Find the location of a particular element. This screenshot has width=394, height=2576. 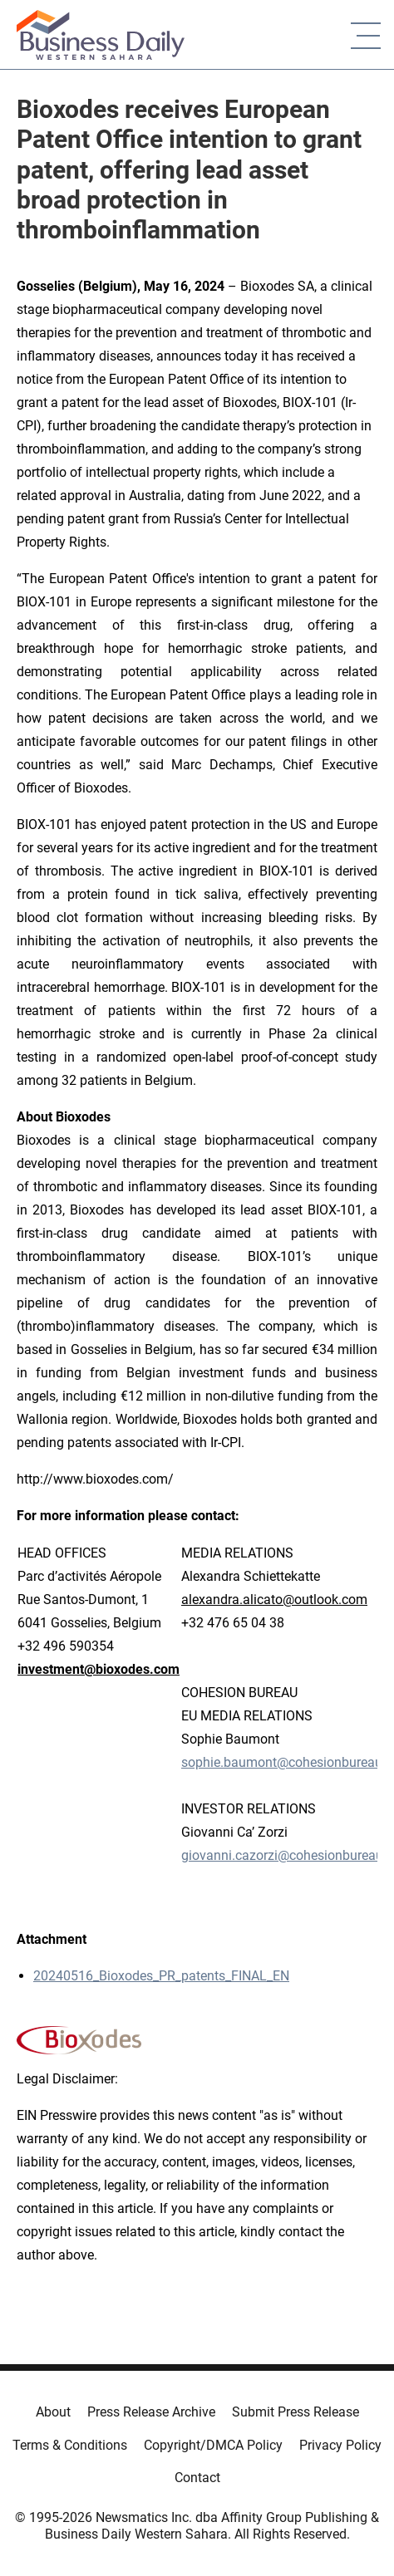

Copyright/DMCA Policy is located at coordinates (213, 2445).